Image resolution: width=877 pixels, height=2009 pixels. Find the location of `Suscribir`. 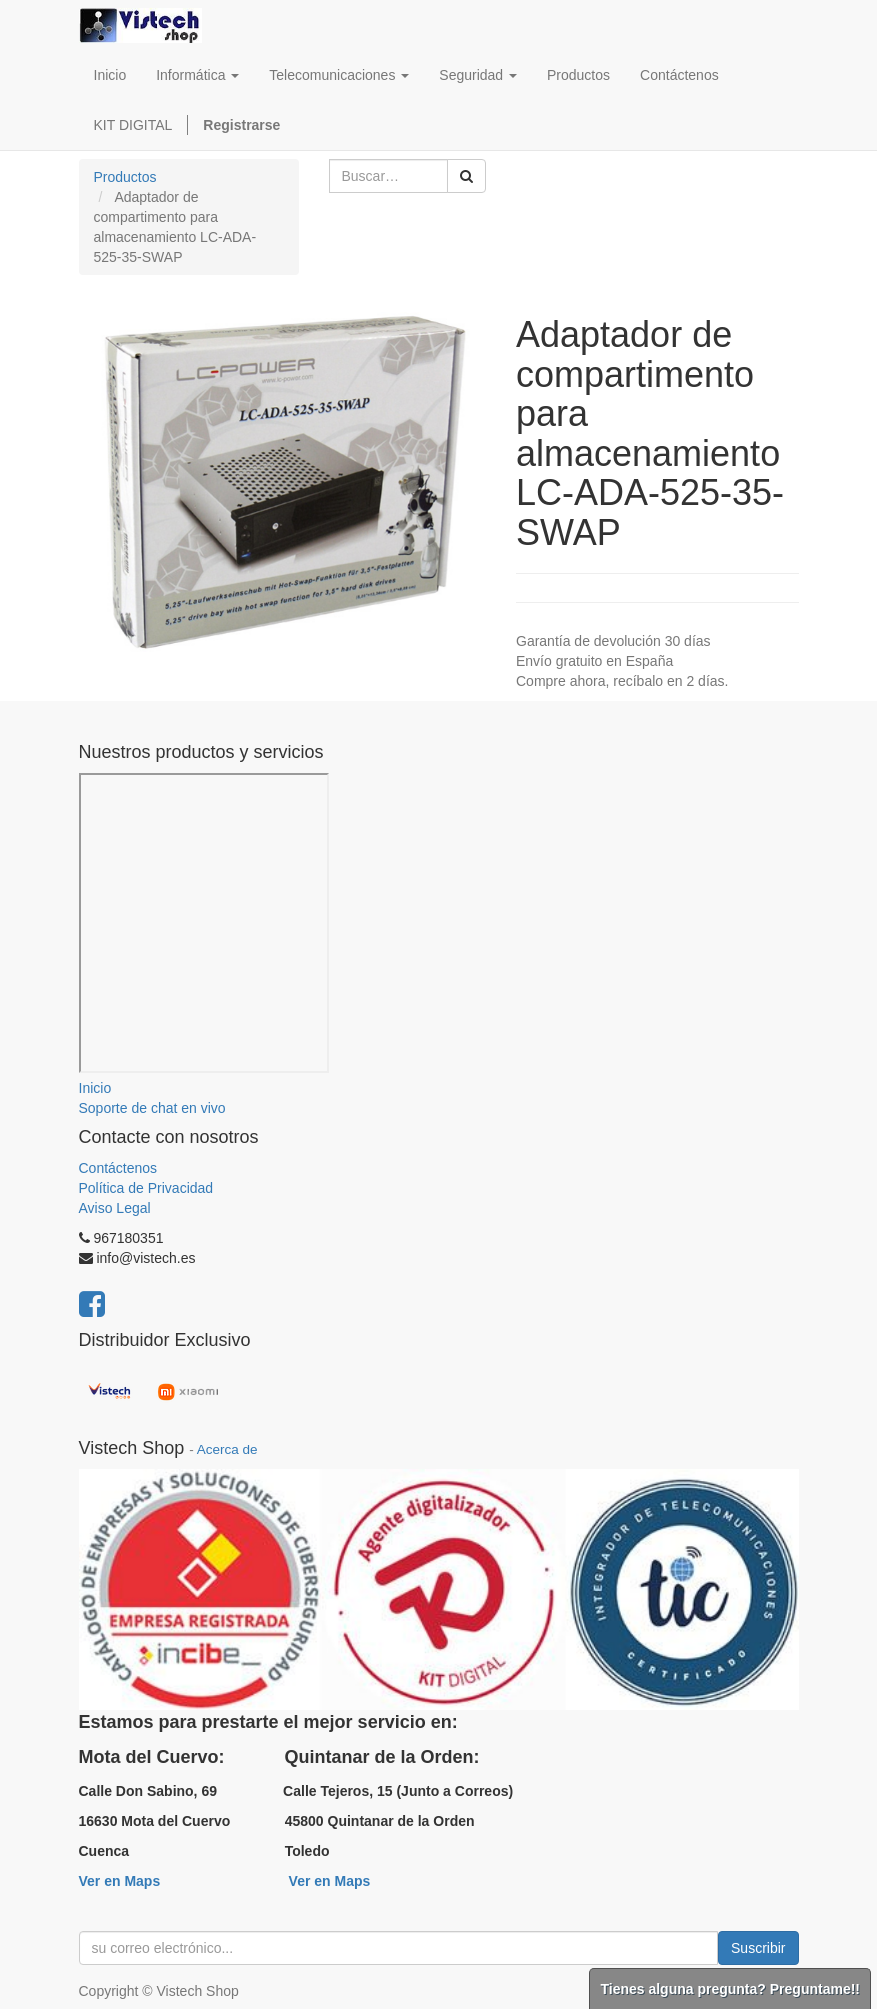

Suscribir is located at coordinates (758, 1948).